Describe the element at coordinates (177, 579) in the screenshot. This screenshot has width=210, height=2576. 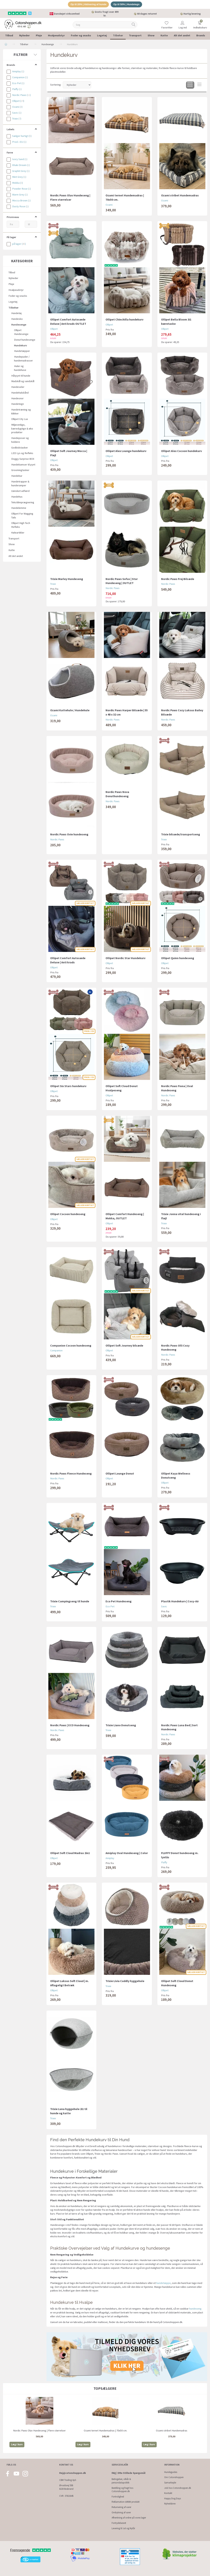
I see `Nordic Paws Frej Bilsæde` at that location.